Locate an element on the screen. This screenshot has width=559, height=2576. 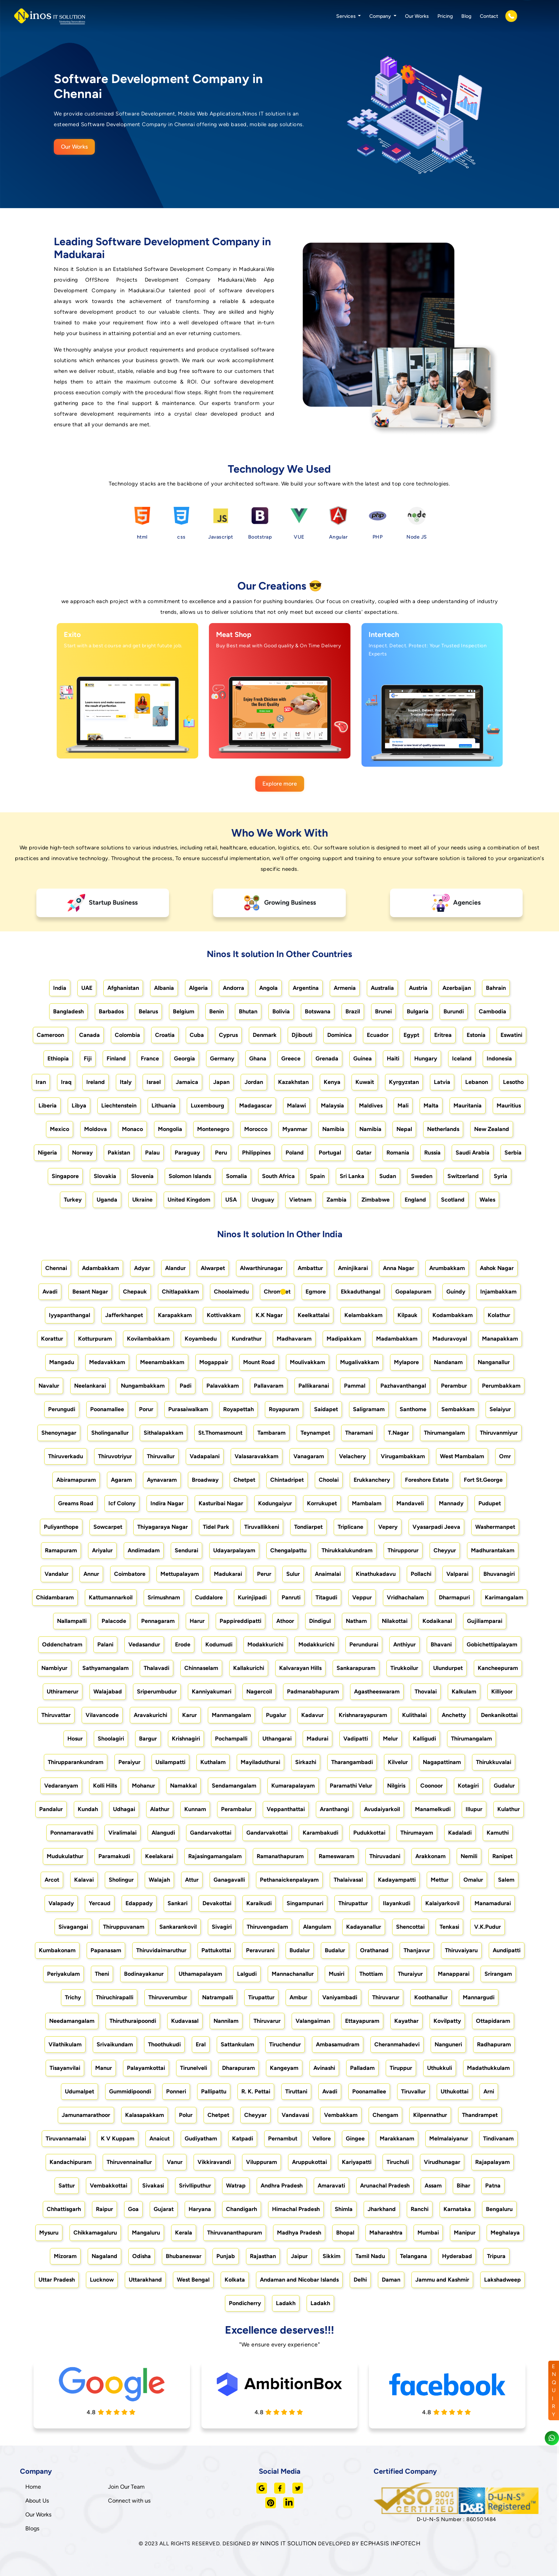
Madathukkulam is located at coordinates (488, 2068).